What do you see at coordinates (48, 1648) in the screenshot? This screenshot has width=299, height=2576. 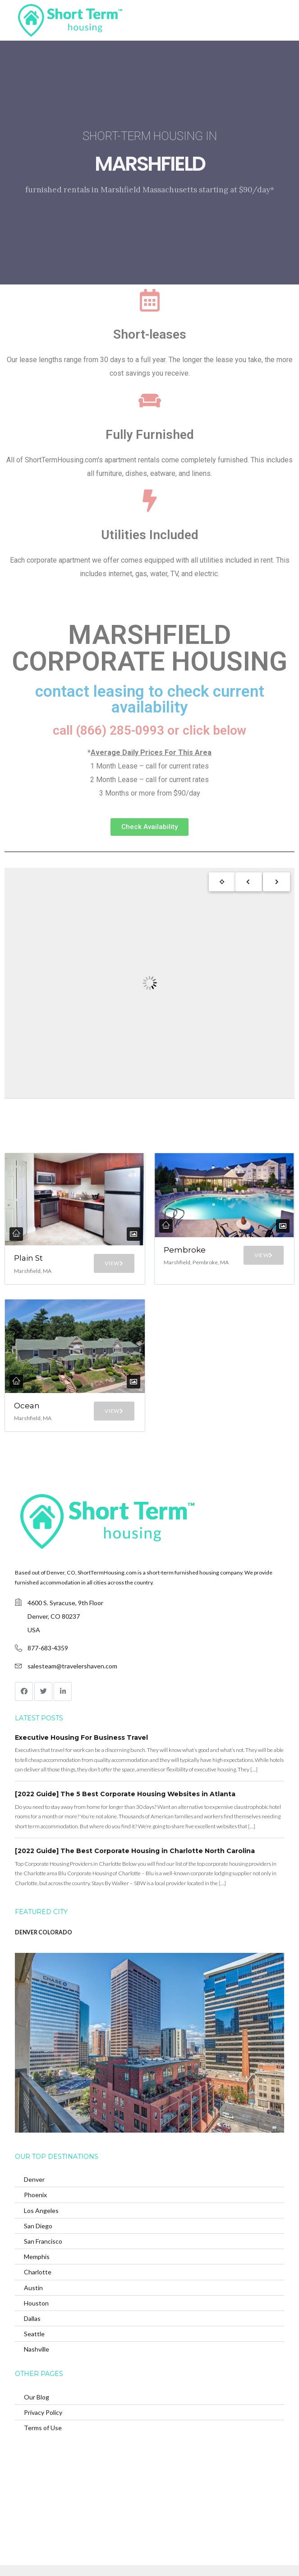 I see `877-683-4359` at bounding box center [48, 1648].